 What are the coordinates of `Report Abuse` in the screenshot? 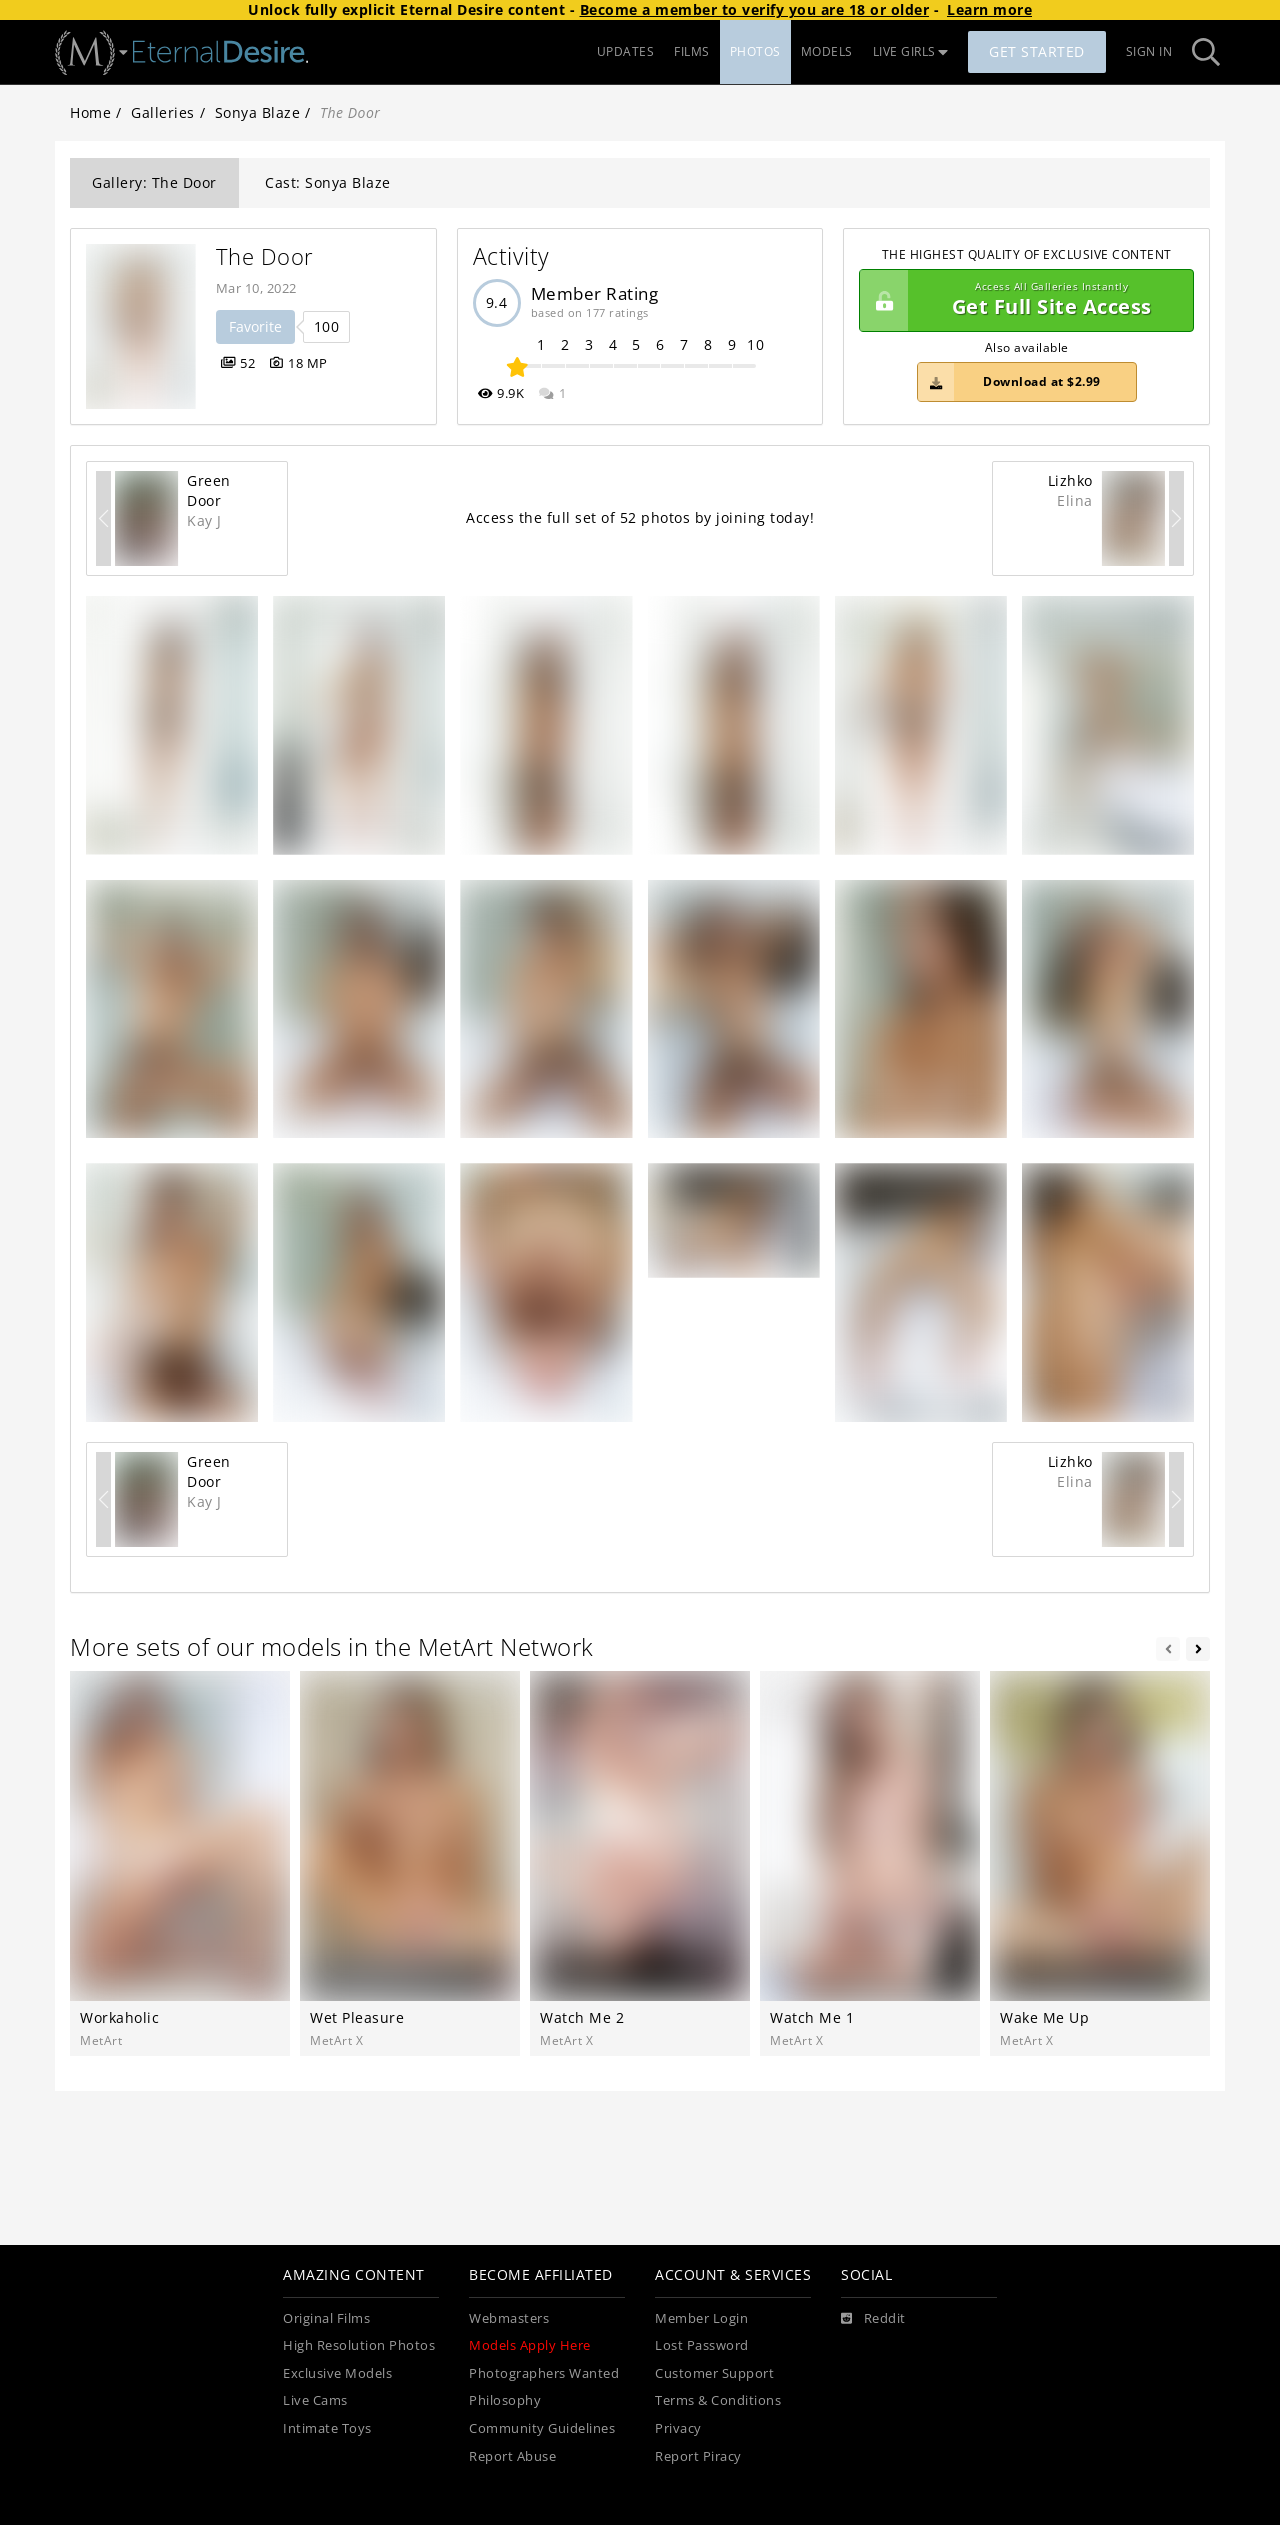 It's located at (512, 2456).